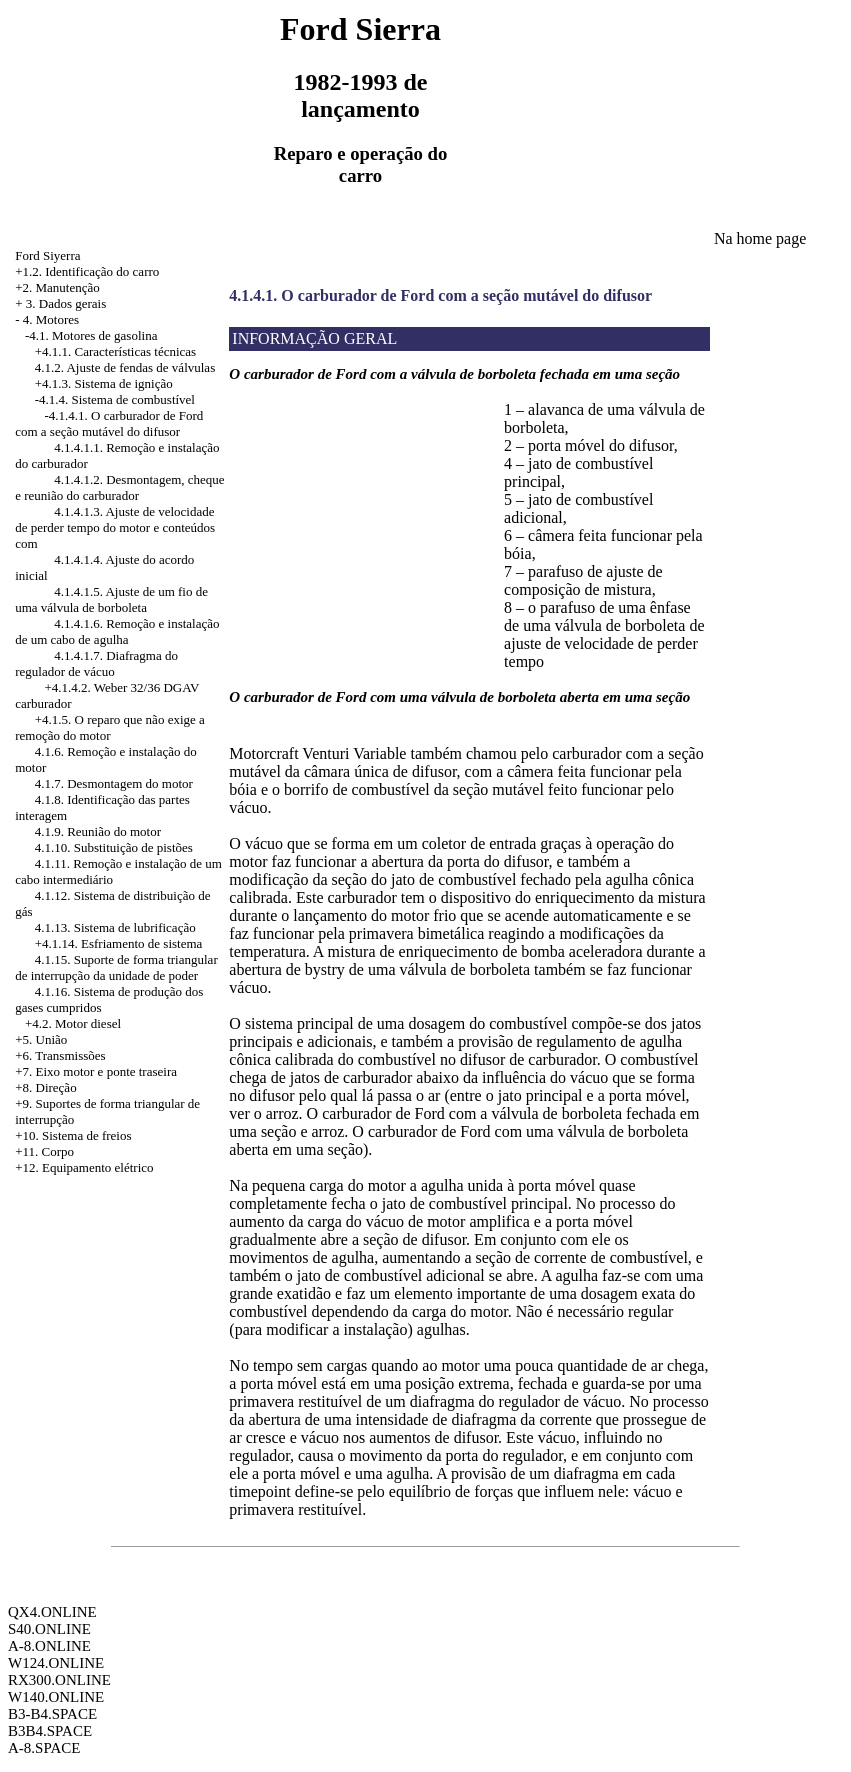  Describe the element at coordinates (52, 1612) in the screenshot. I see `QX4.ONLINE` at that location.